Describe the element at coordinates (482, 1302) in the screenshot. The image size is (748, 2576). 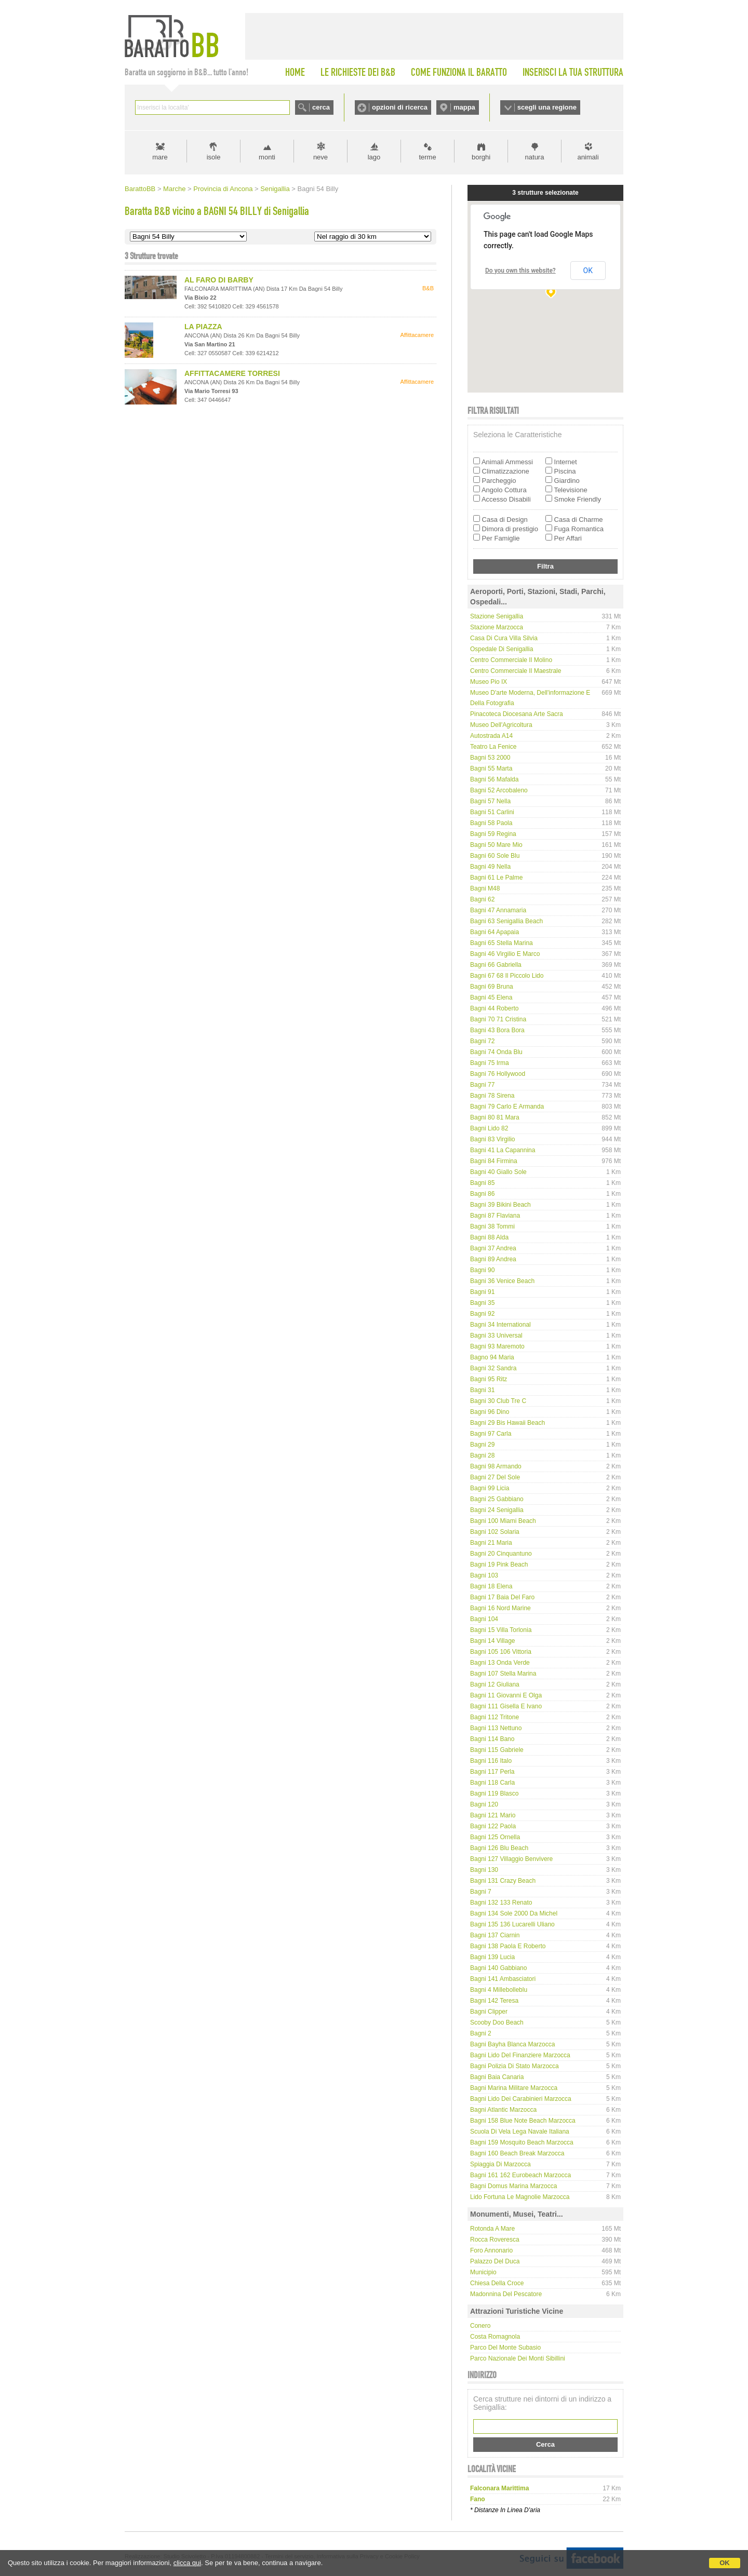
I see `Bagni 35` at that location.